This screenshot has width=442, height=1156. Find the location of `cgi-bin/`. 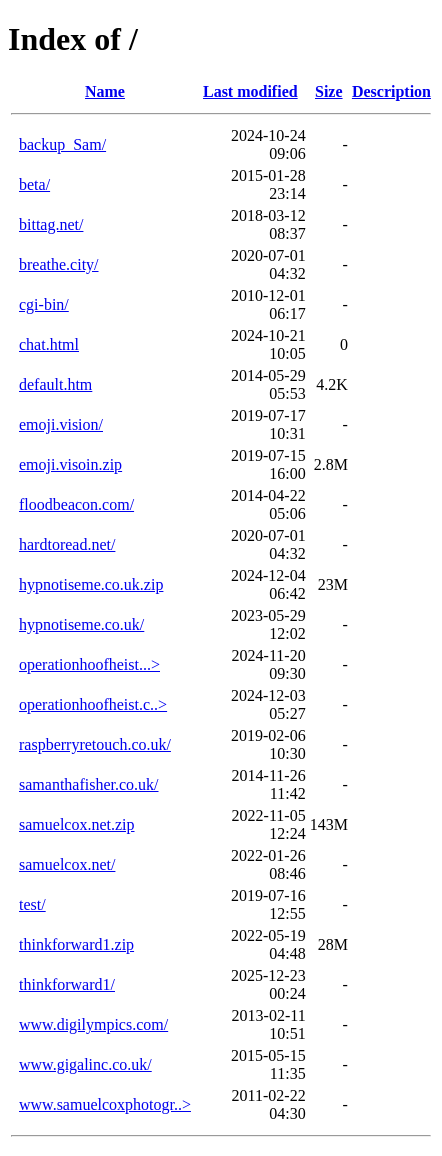

cgi-bin/ is located at coordinates (44, 304).